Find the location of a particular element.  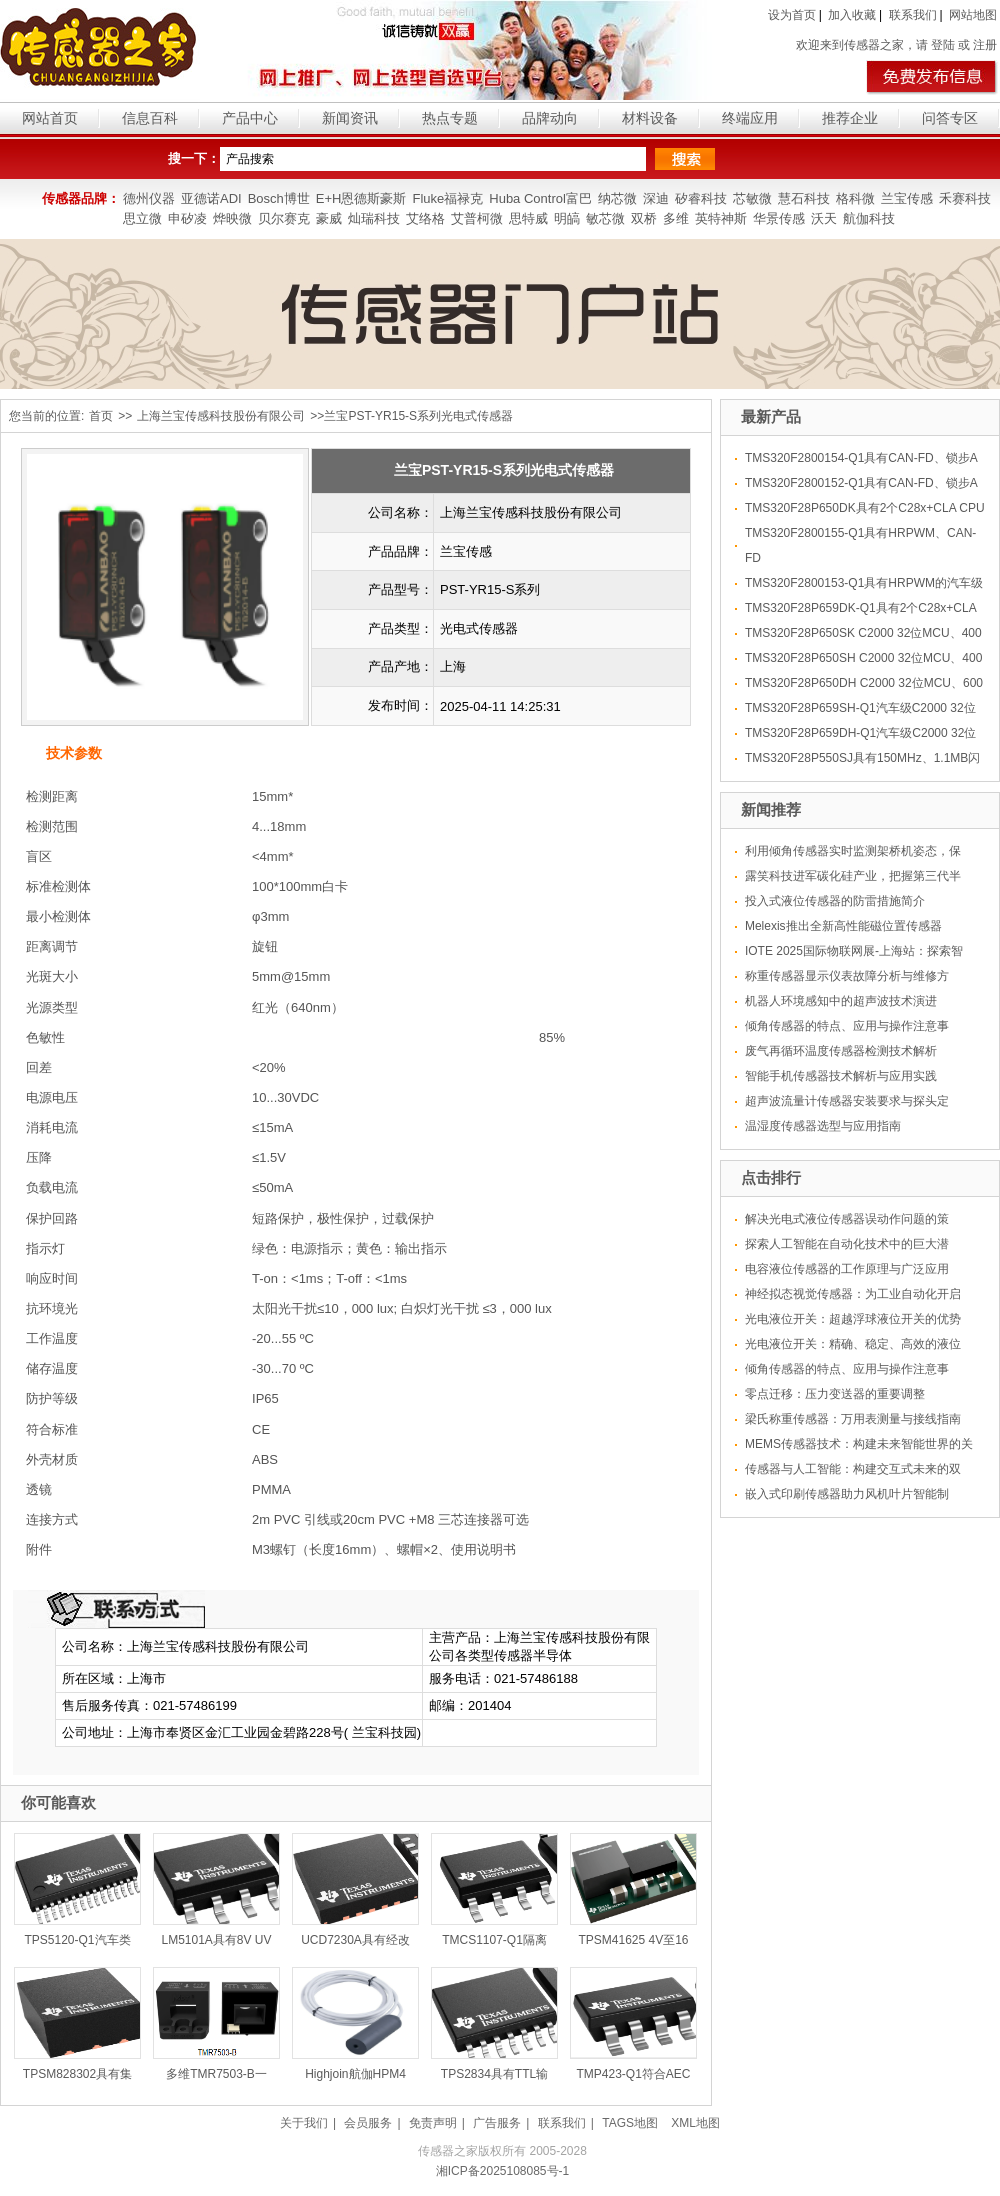

TMS320F2800153-Q1具有HRPWM的汽车级 is located at coordinates (864, 583).